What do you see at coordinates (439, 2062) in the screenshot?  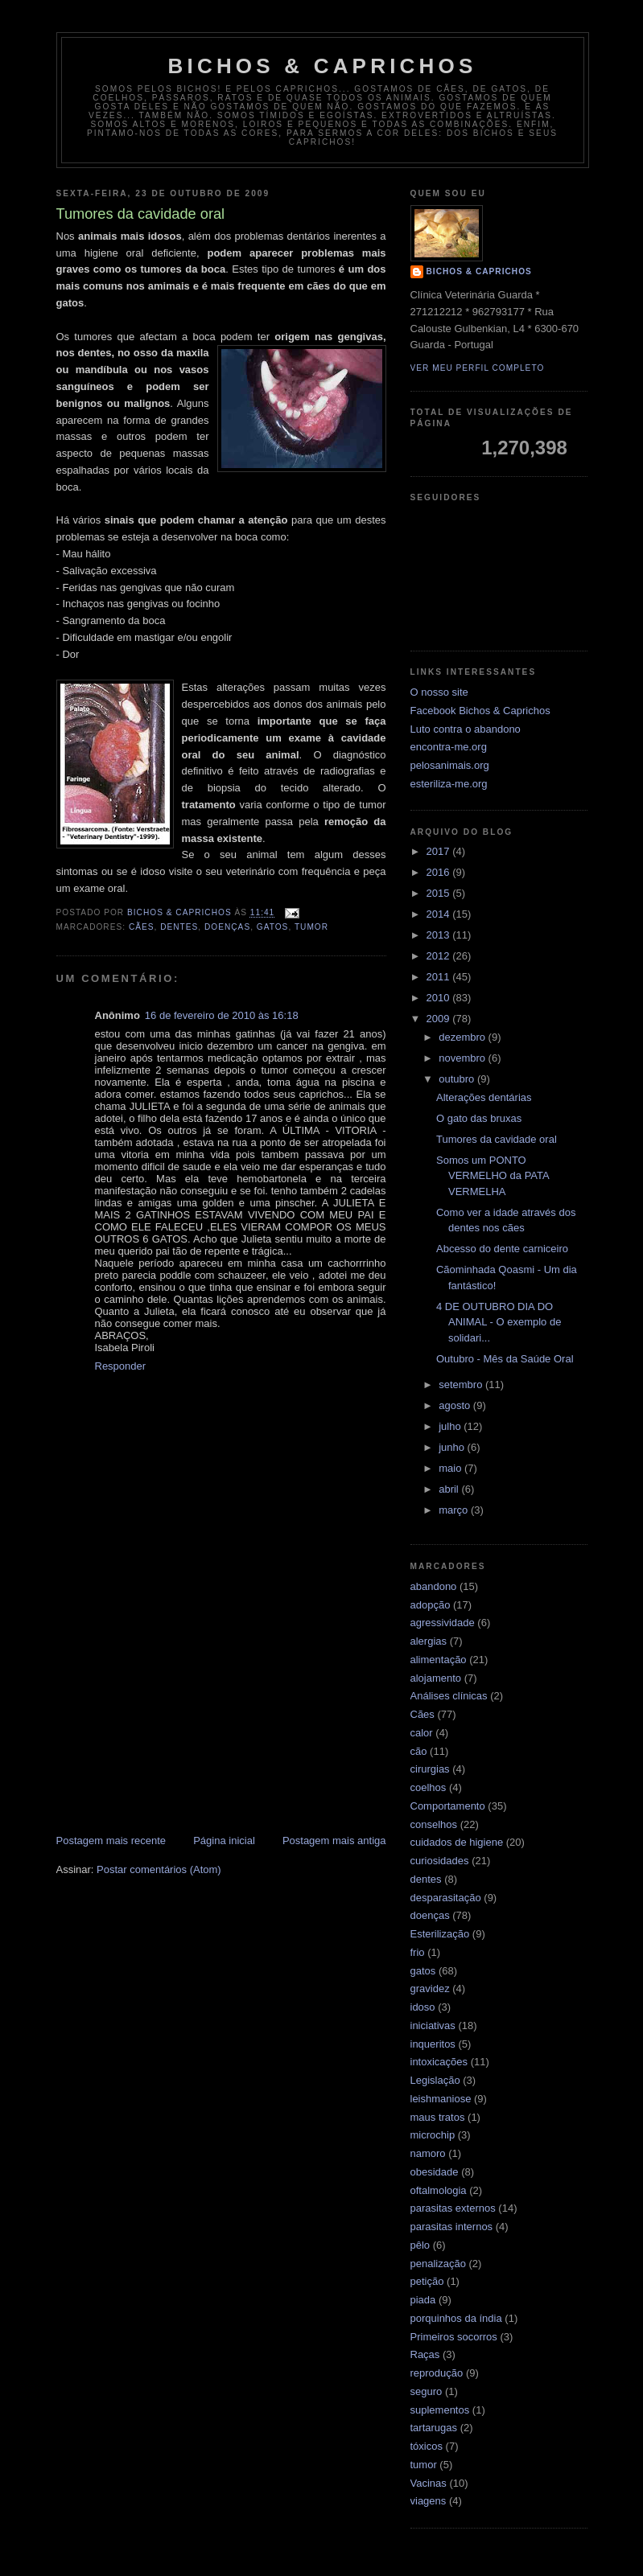 I see `intoxicações` at bounding box center [439, 2062].